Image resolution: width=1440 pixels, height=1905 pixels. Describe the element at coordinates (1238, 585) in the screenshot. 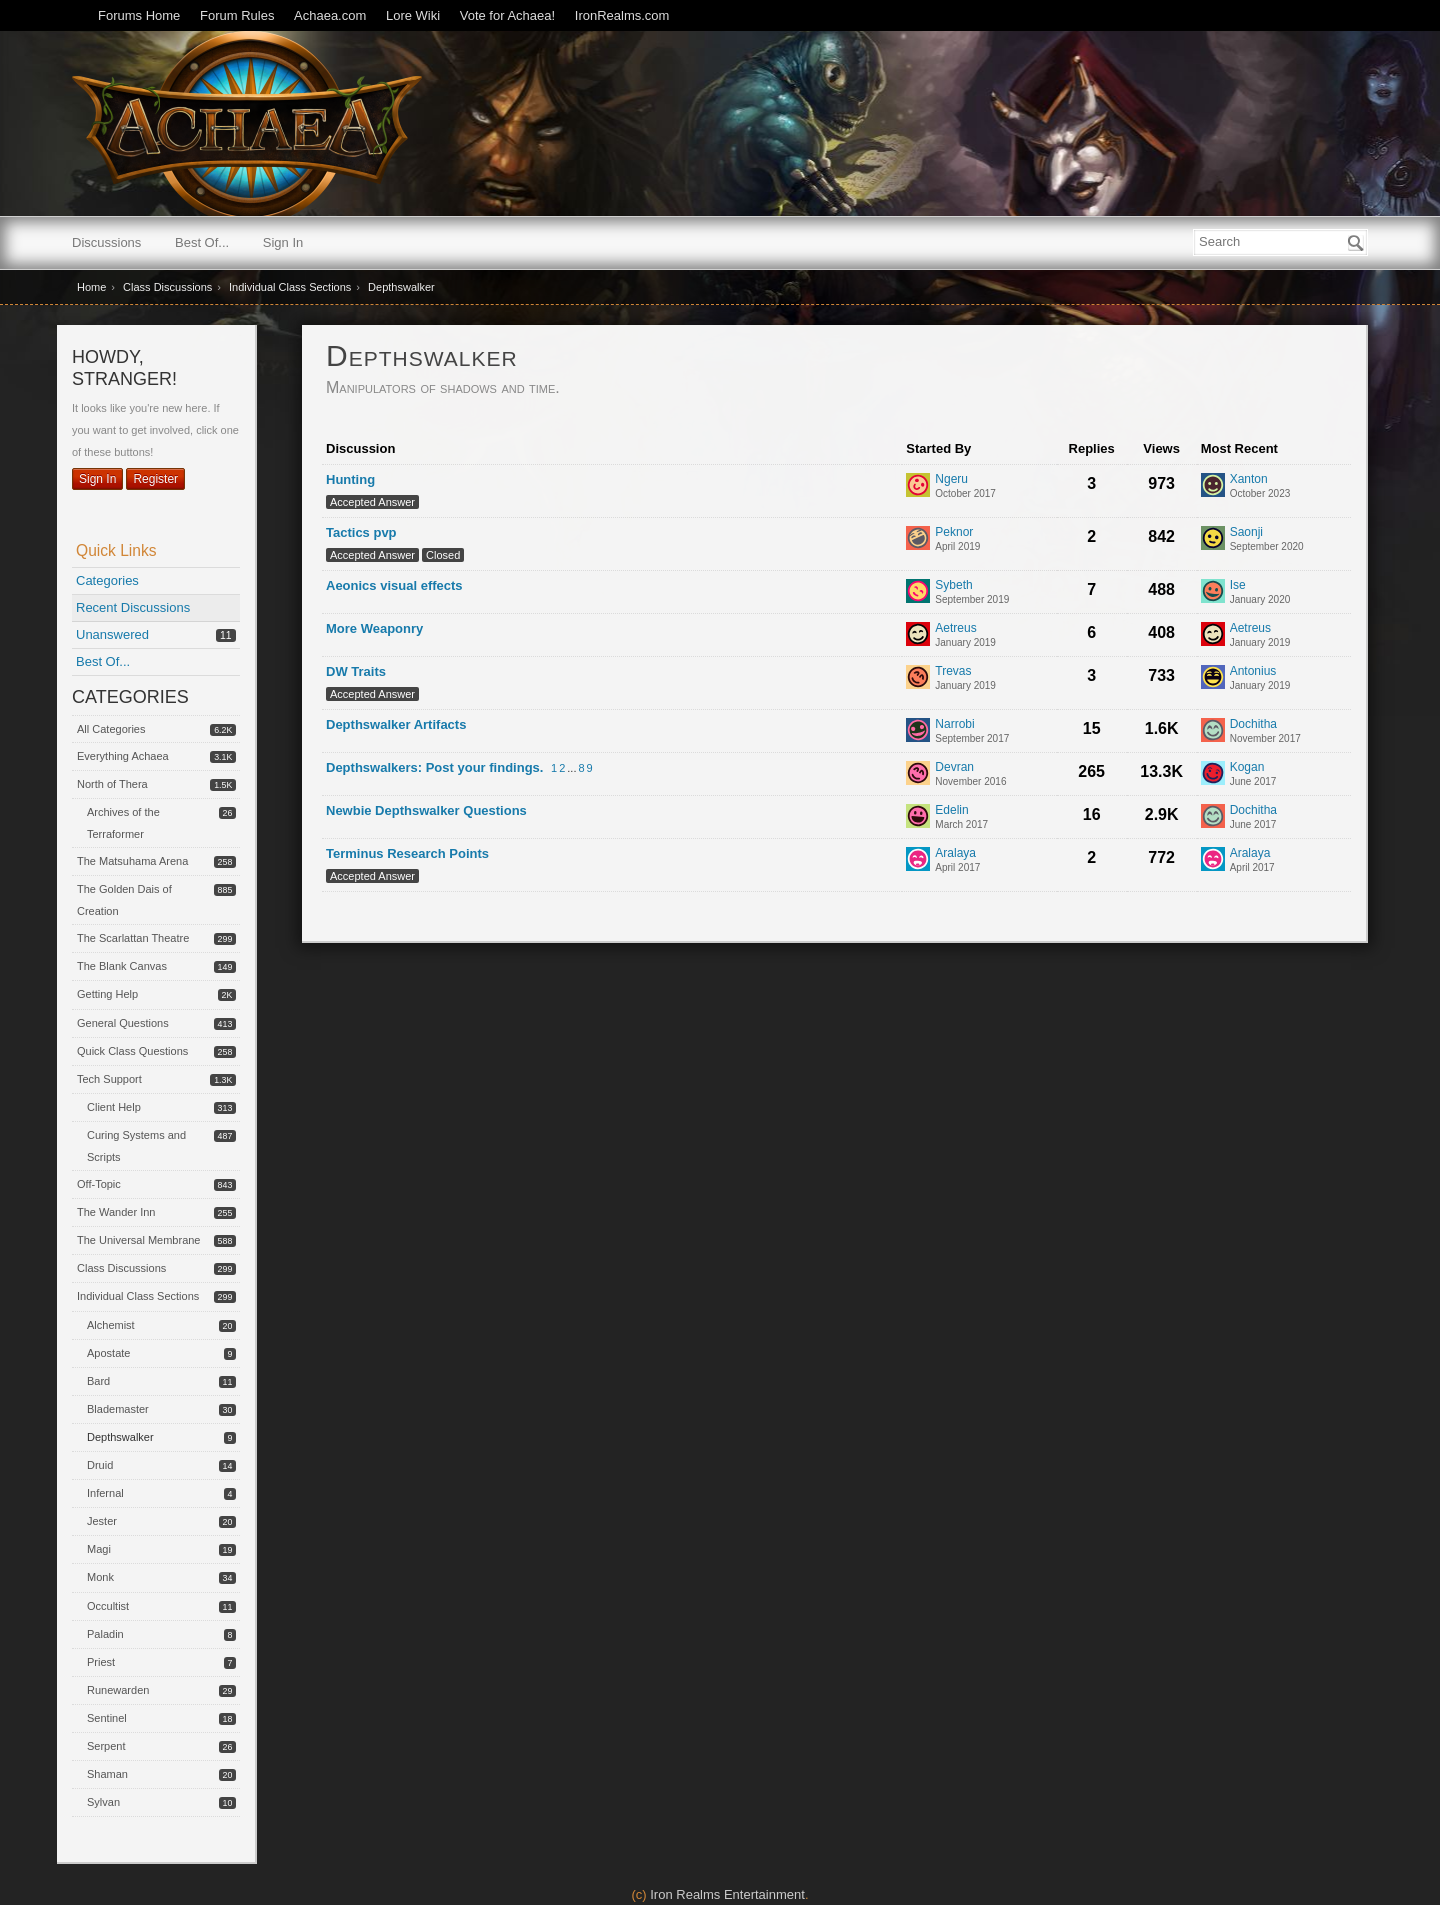

I see `Ise` at that location.